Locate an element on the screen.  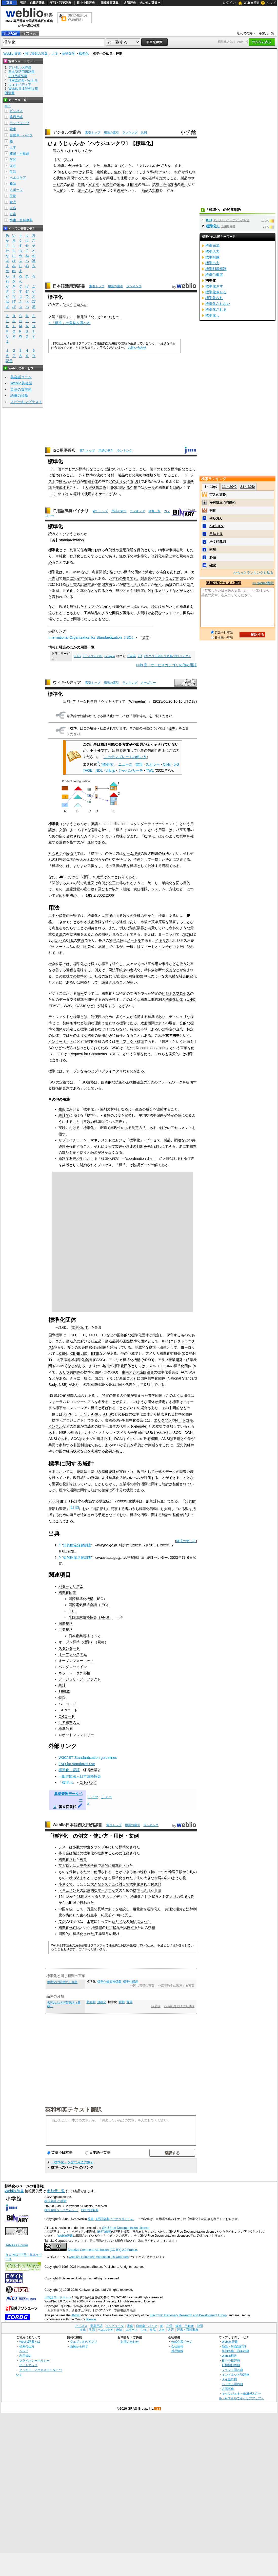
資源 is located at coordinates (59, 934).